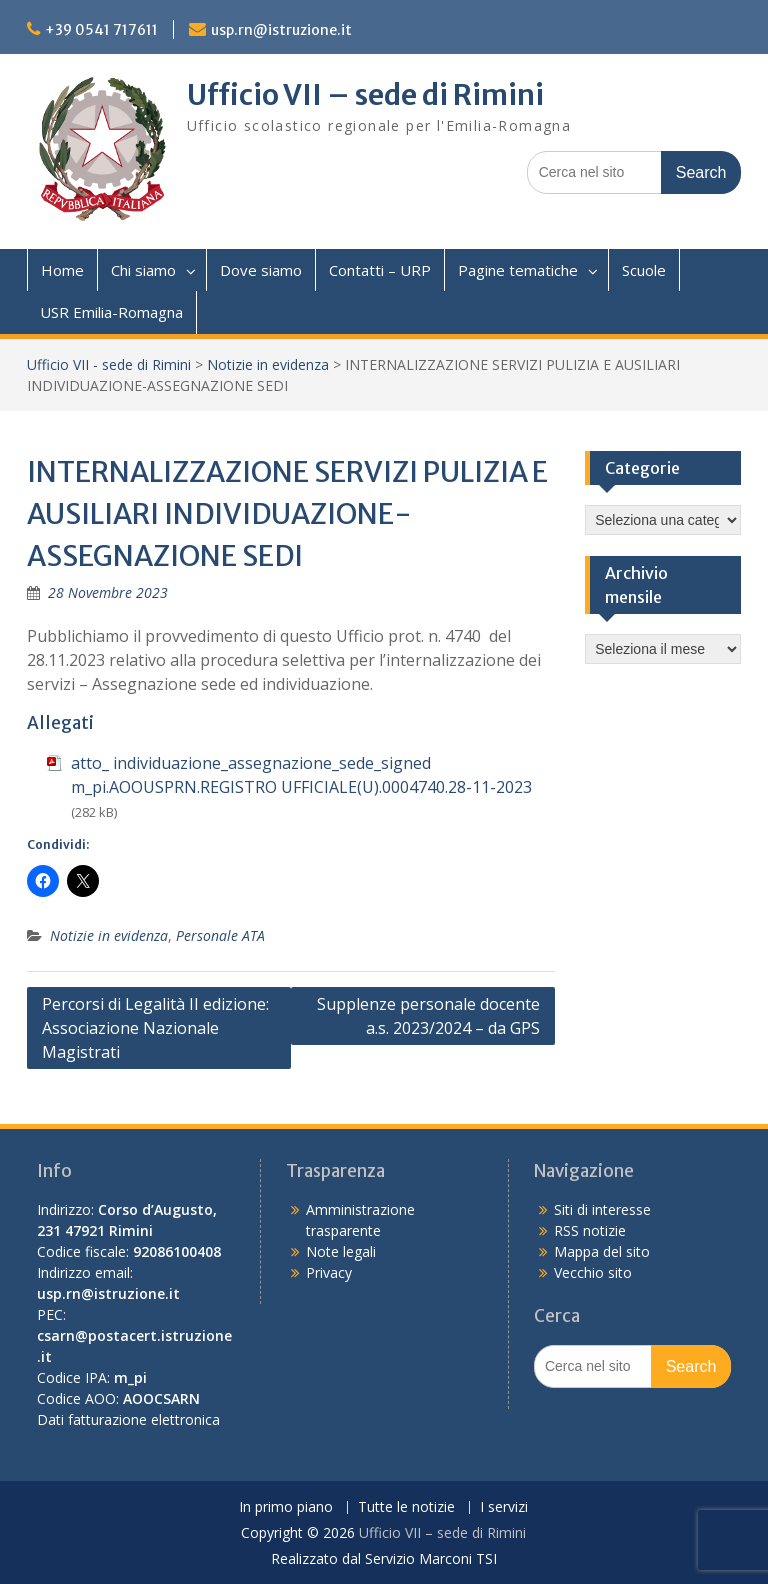 The width and height of the screenshot is (768, 1584). Describe the element at coordinates (111, 312) in the screenshot. I see `USR Emilia-Romagna` at that location.